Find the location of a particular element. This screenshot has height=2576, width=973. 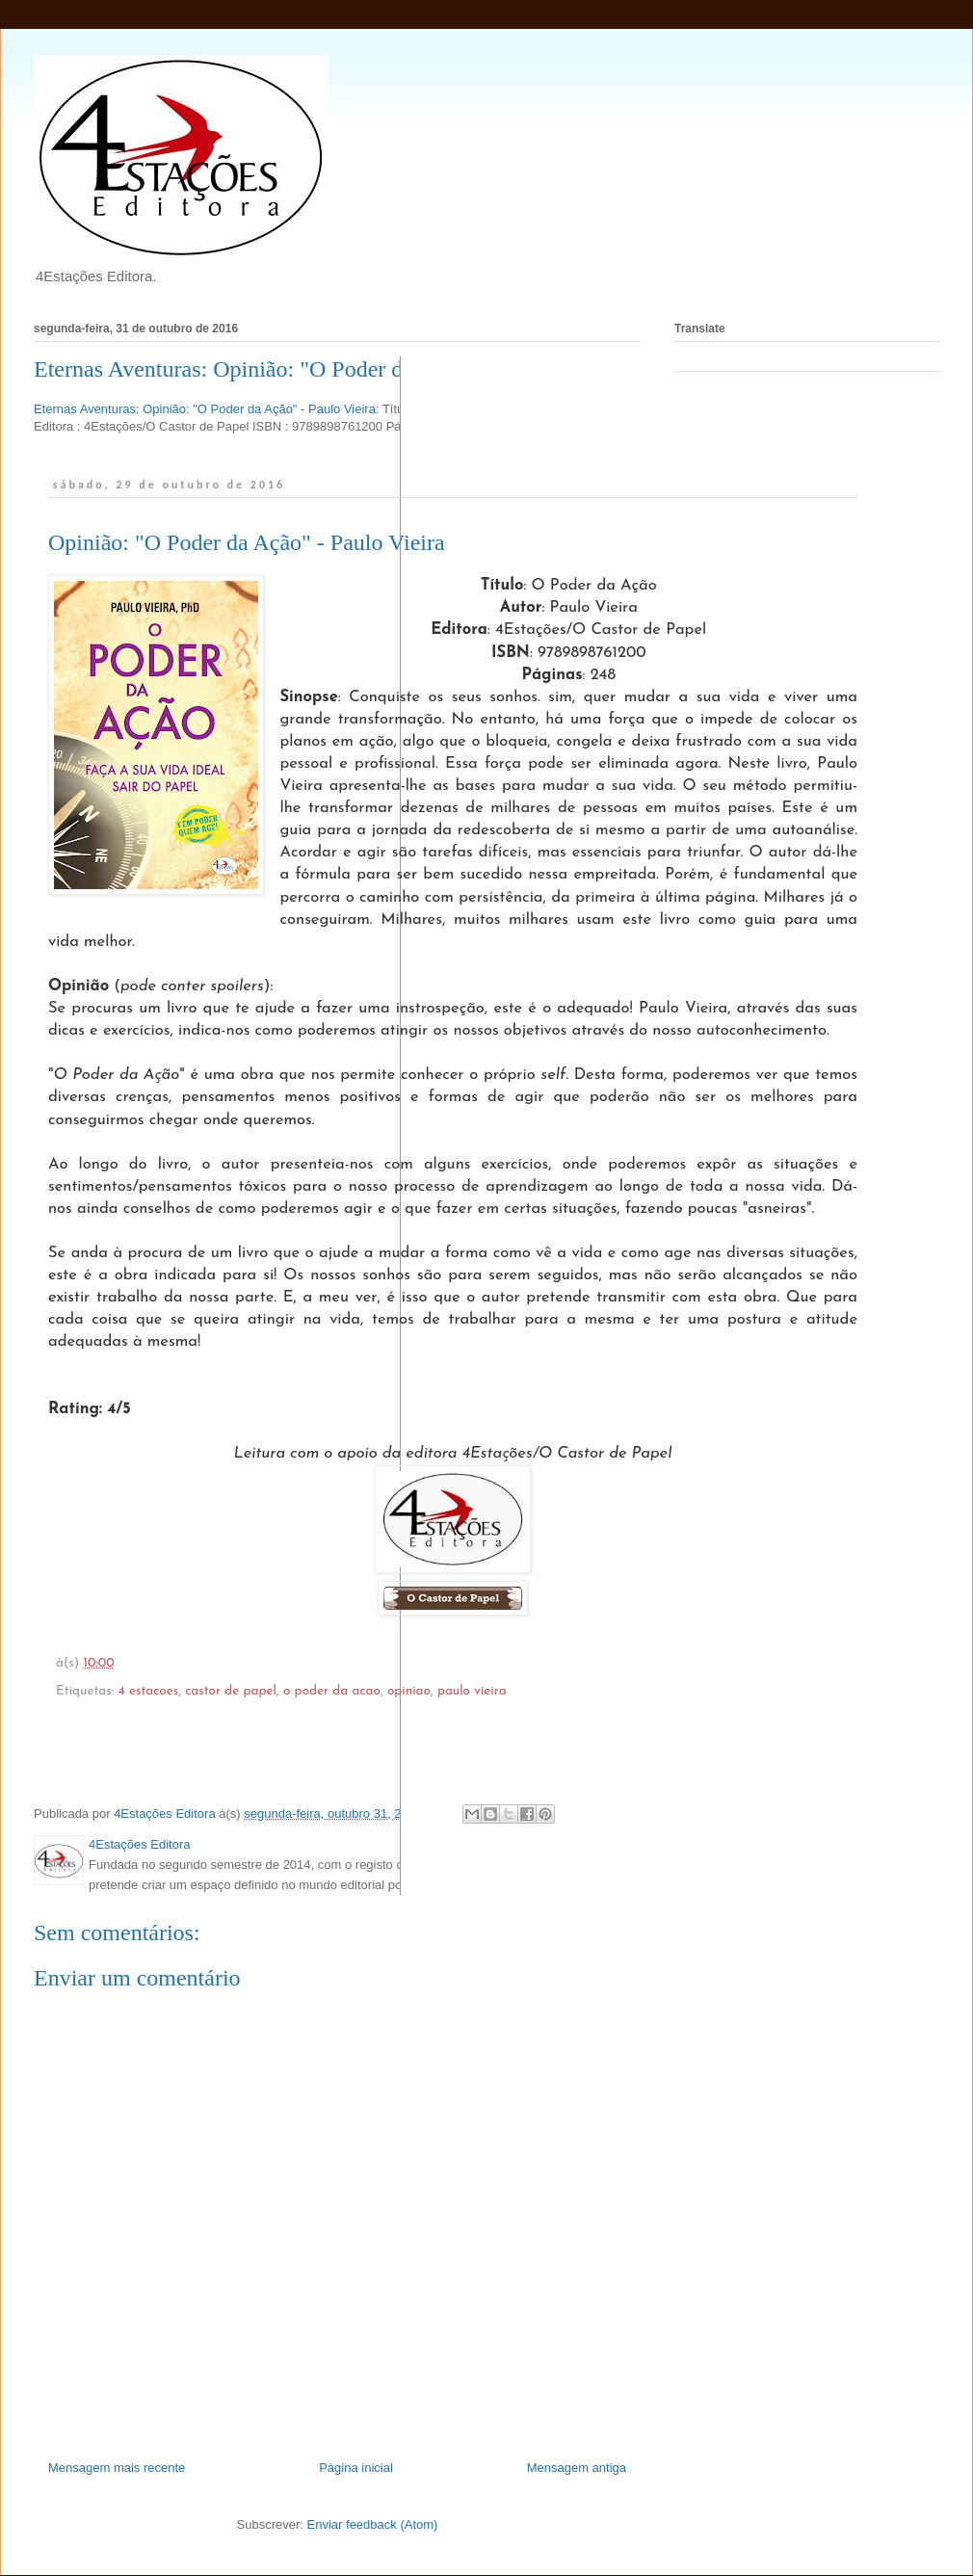

4 estacoes is located at coordinates (148, 1691).